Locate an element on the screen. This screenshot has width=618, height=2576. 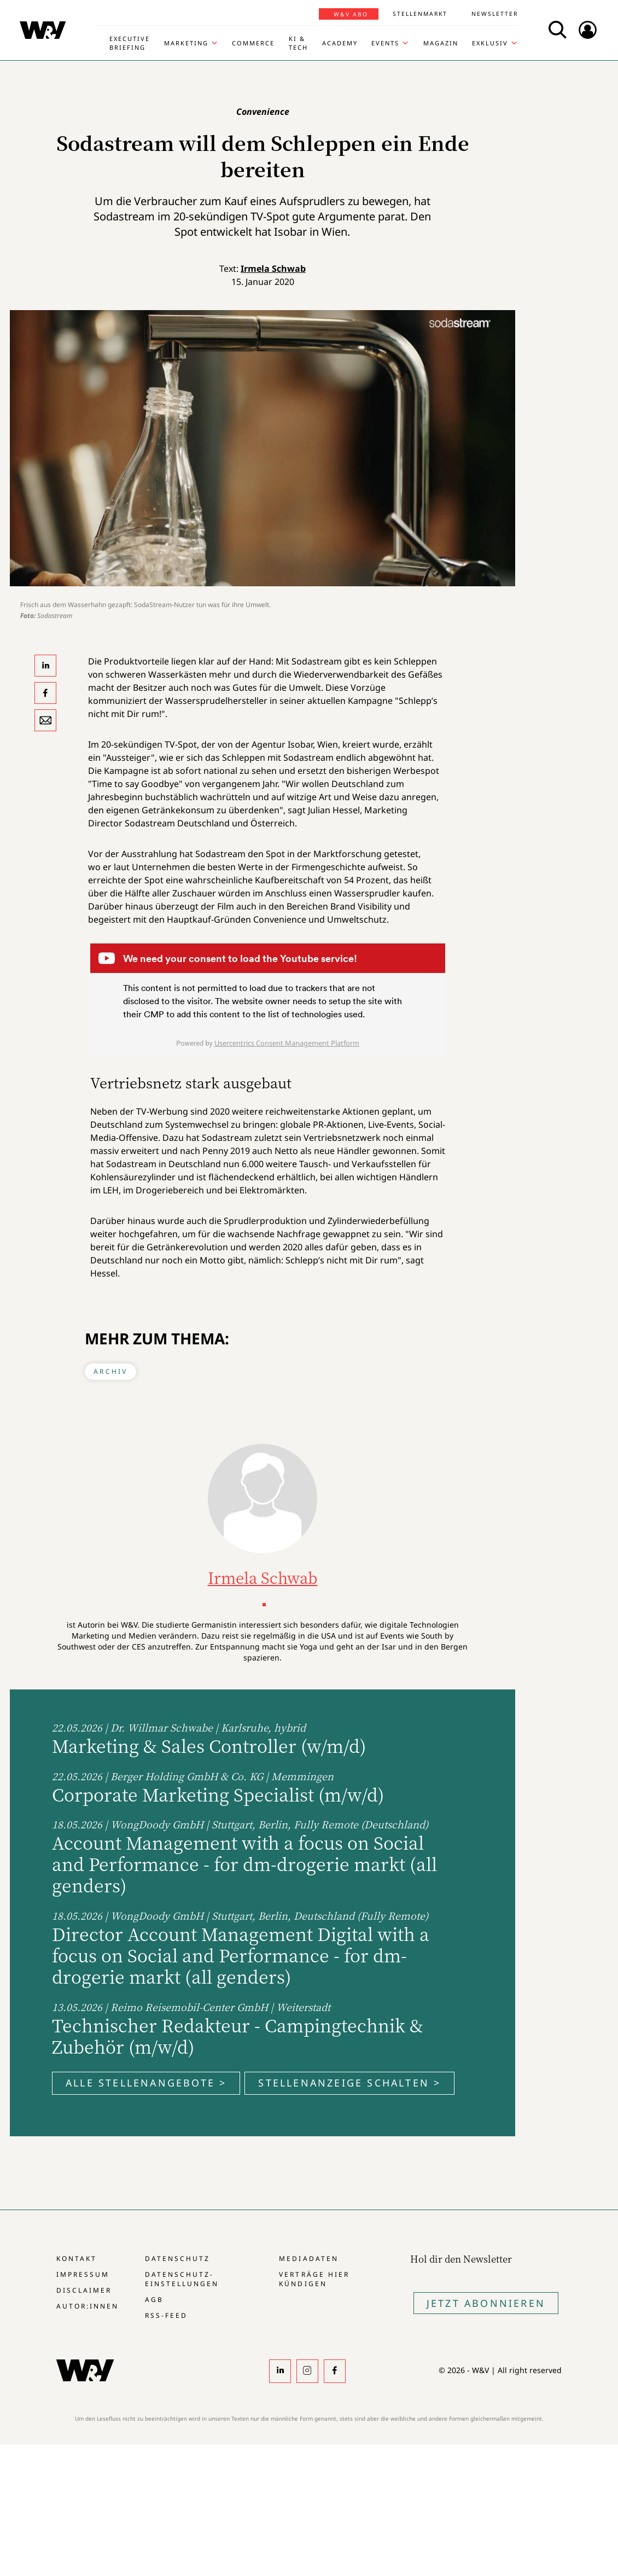
Autor:innen is located at coordinates (87, 2306).